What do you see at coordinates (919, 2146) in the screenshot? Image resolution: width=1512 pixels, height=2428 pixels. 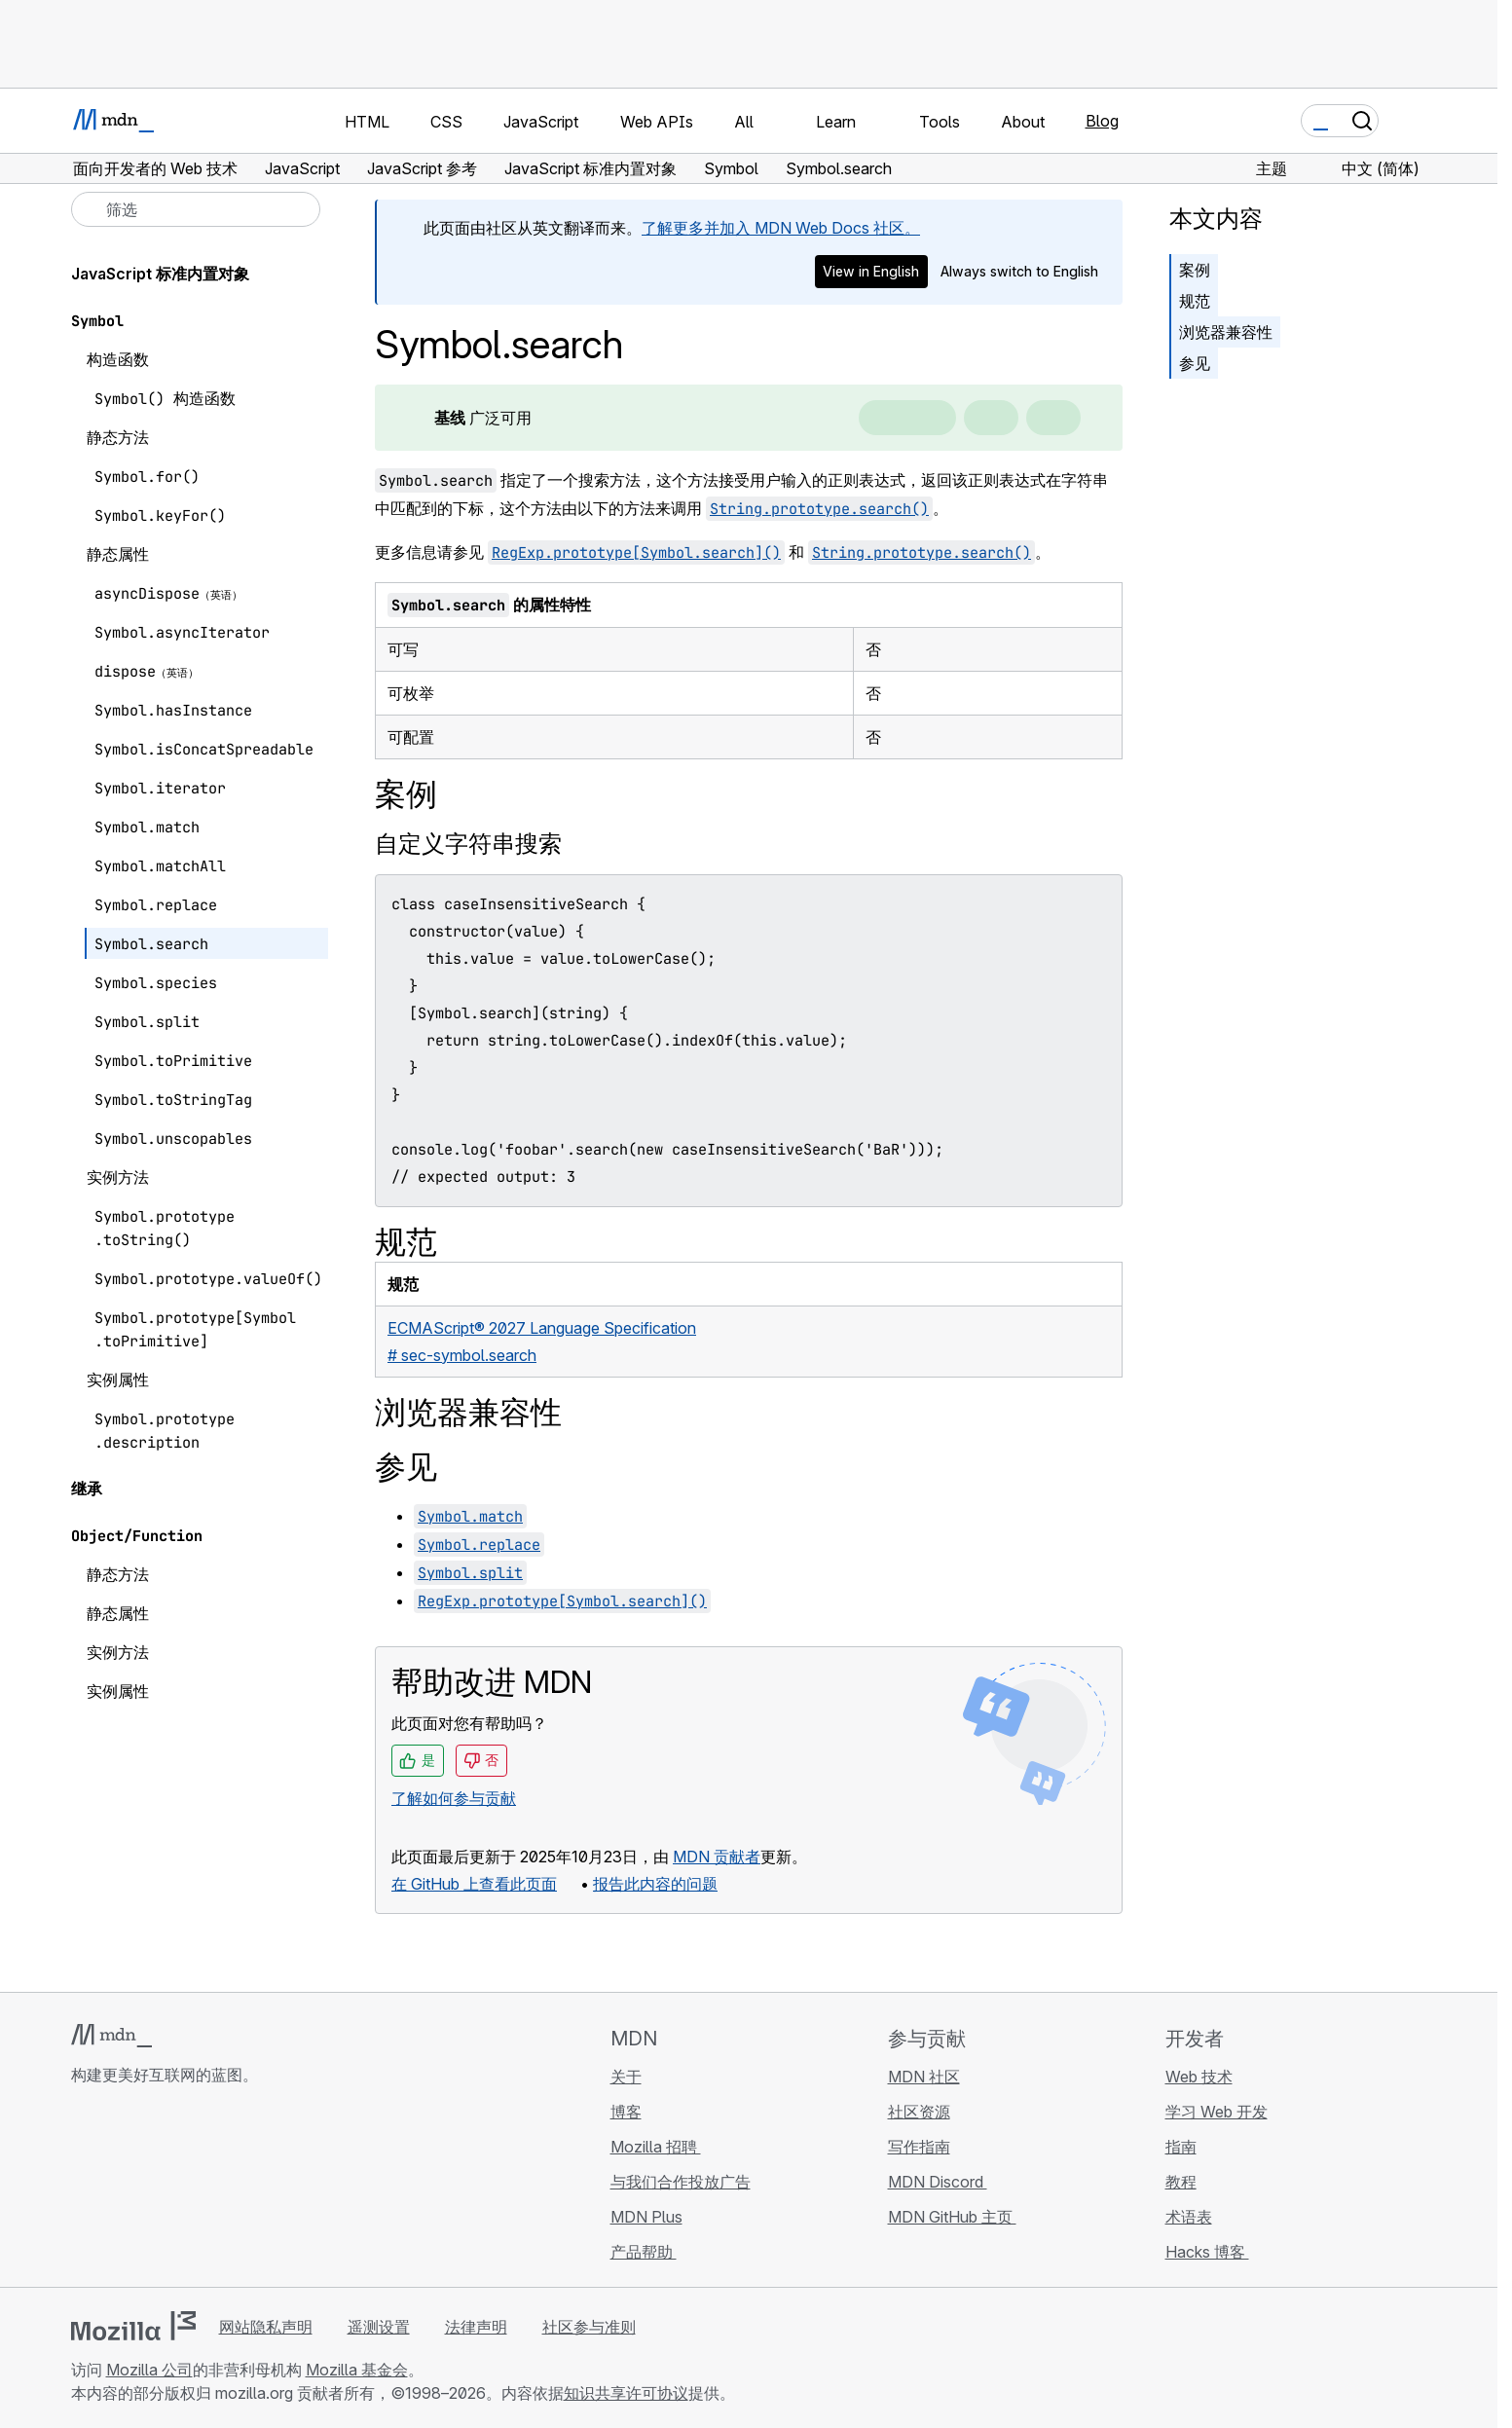 I see `写作指南` at bounding box center [919, 2146].